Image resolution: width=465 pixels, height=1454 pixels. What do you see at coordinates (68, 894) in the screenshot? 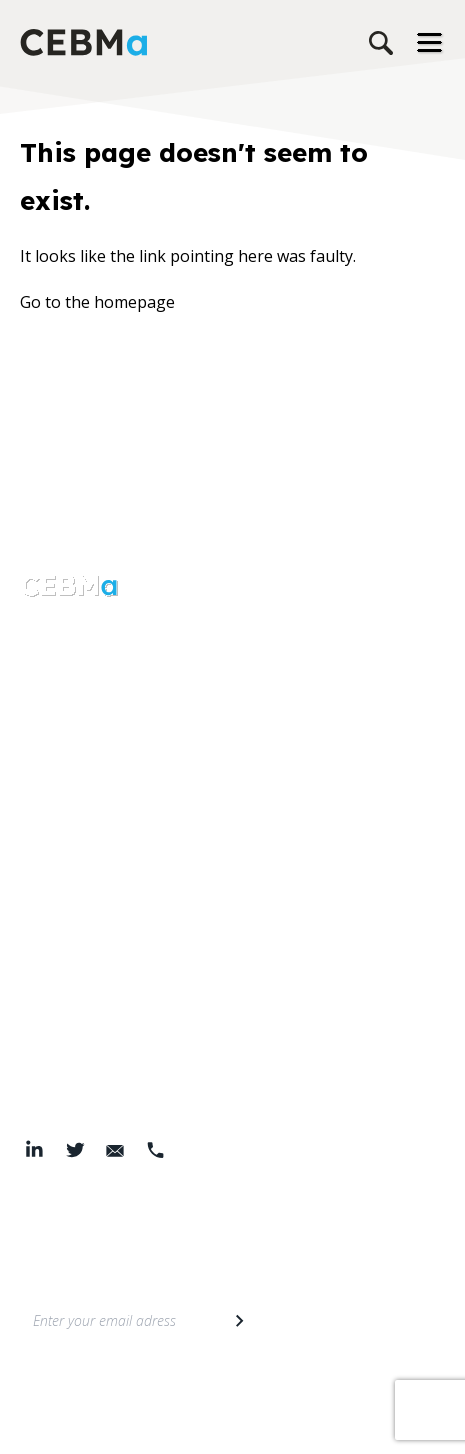
I see `Membership` at bounding box center [68, 894].